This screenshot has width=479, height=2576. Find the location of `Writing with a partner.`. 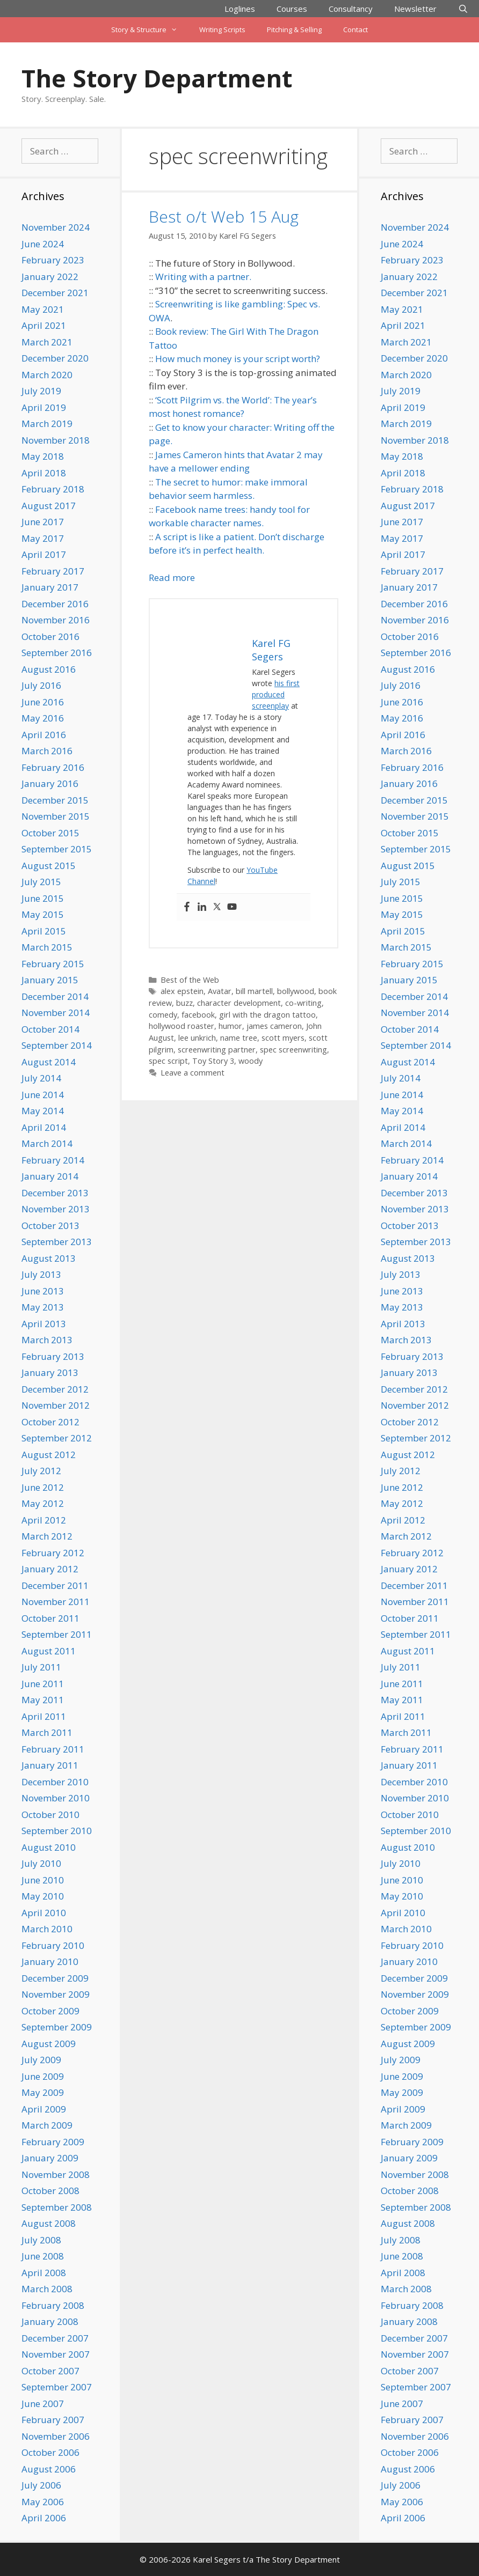

Writing with a partner. is located at coordinates (203, 276).